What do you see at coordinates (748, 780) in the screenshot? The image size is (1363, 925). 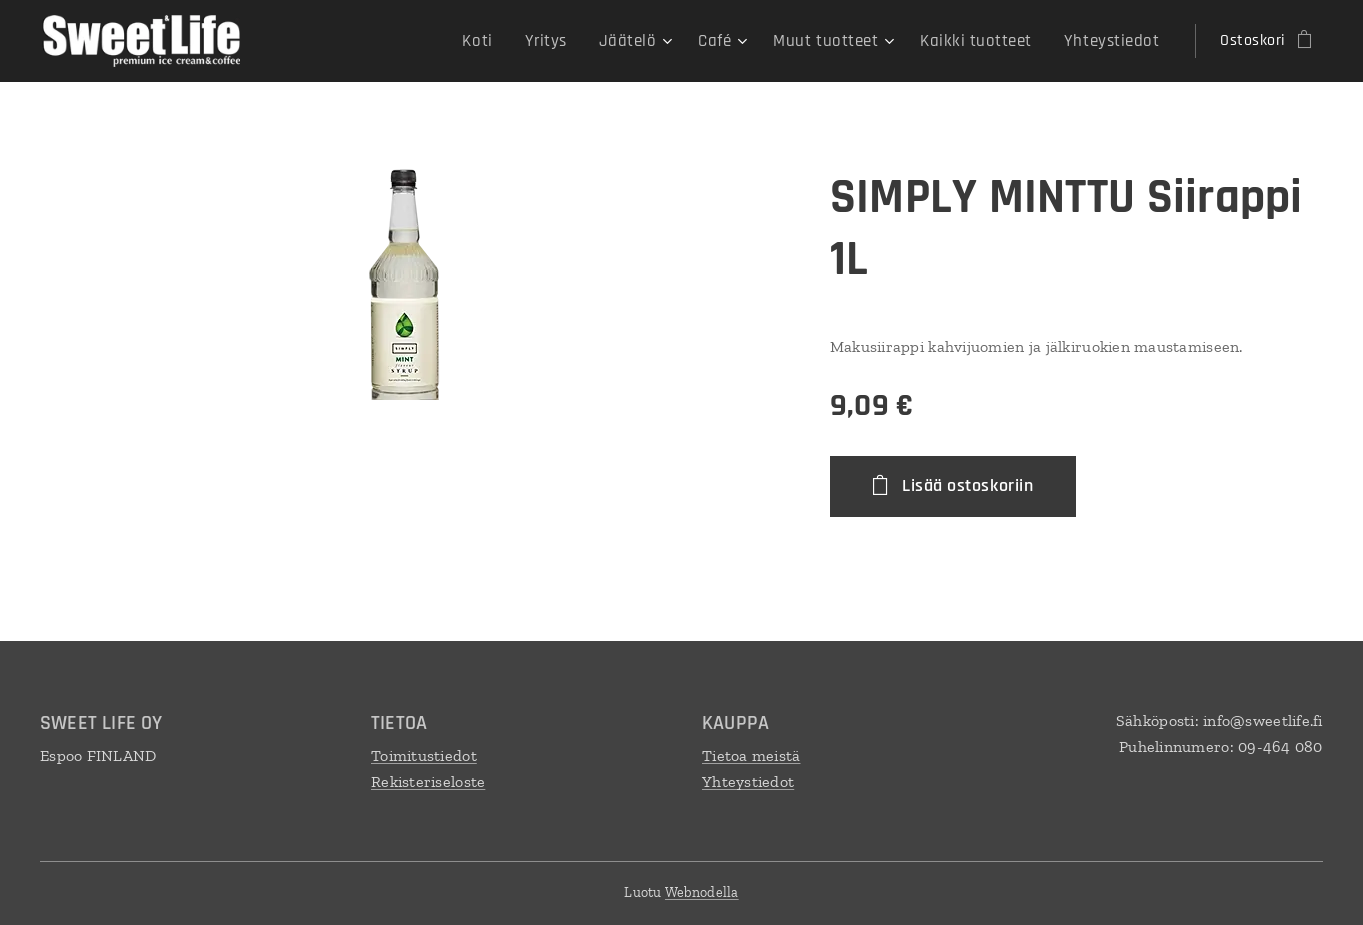 I see `Yhteystiedot` at bounding box center [748, 780].